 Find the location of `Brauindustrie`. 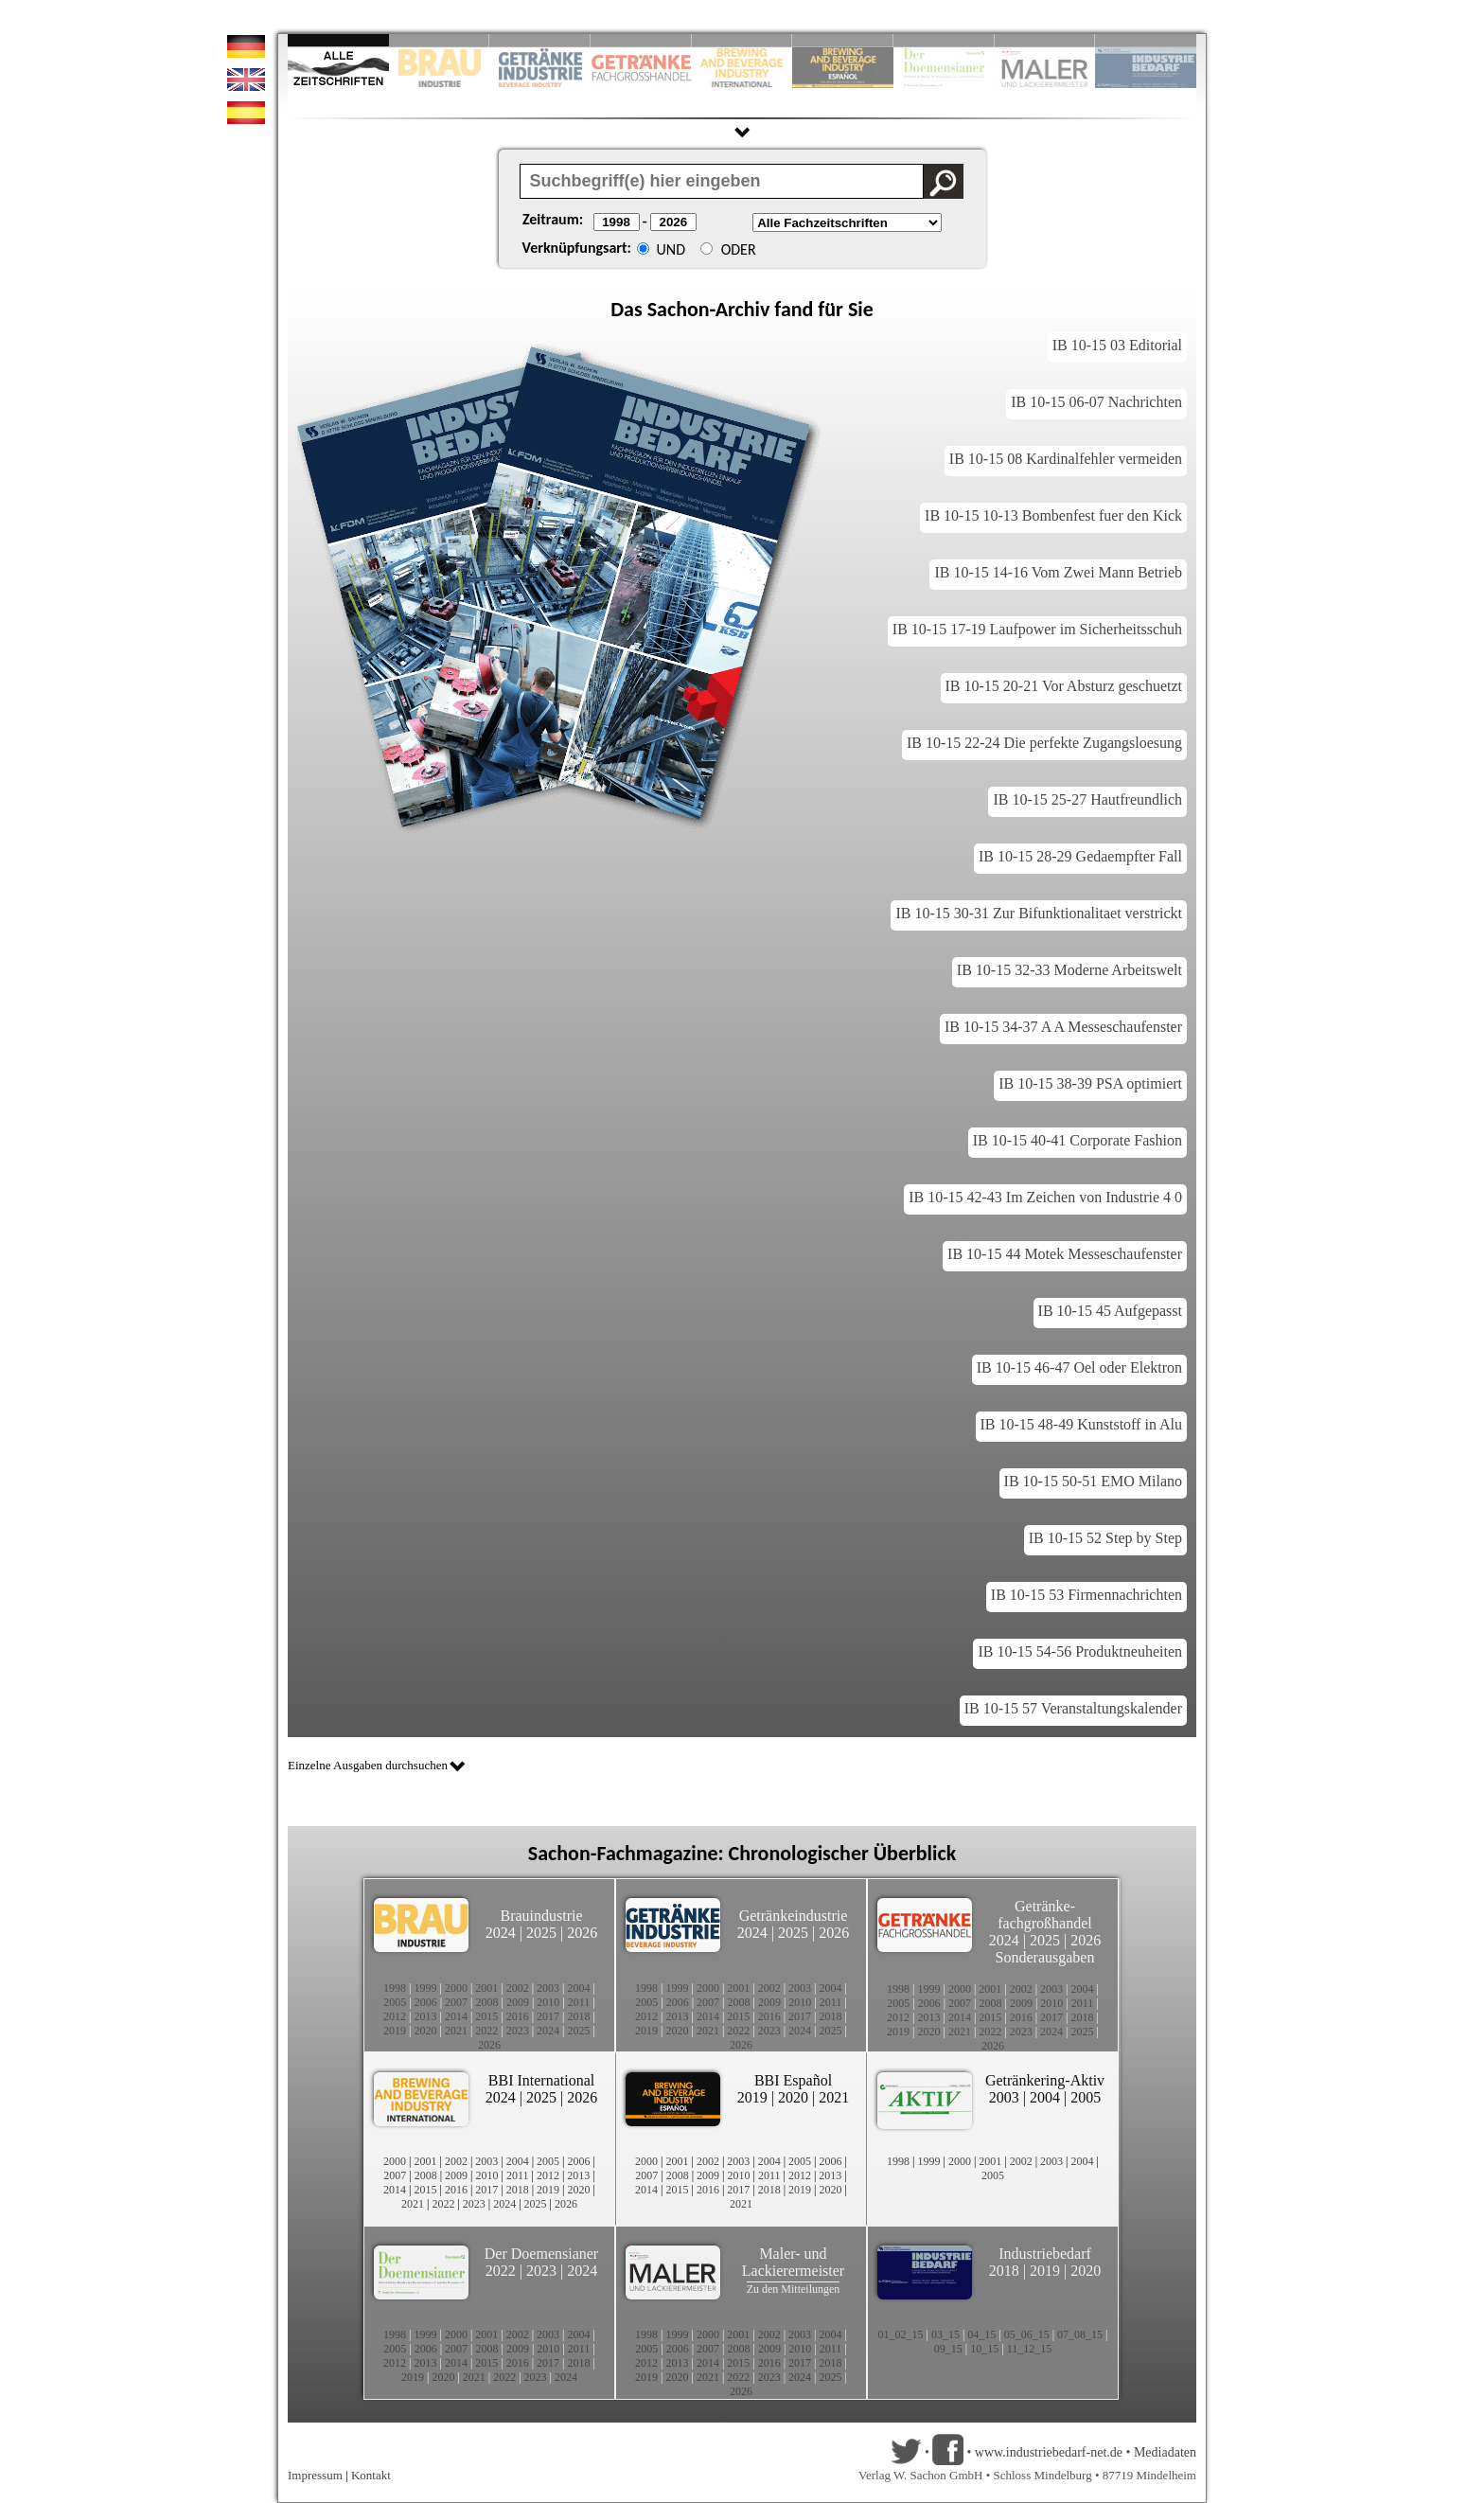

Brauindustrie is located at coordinates (541, 1916).